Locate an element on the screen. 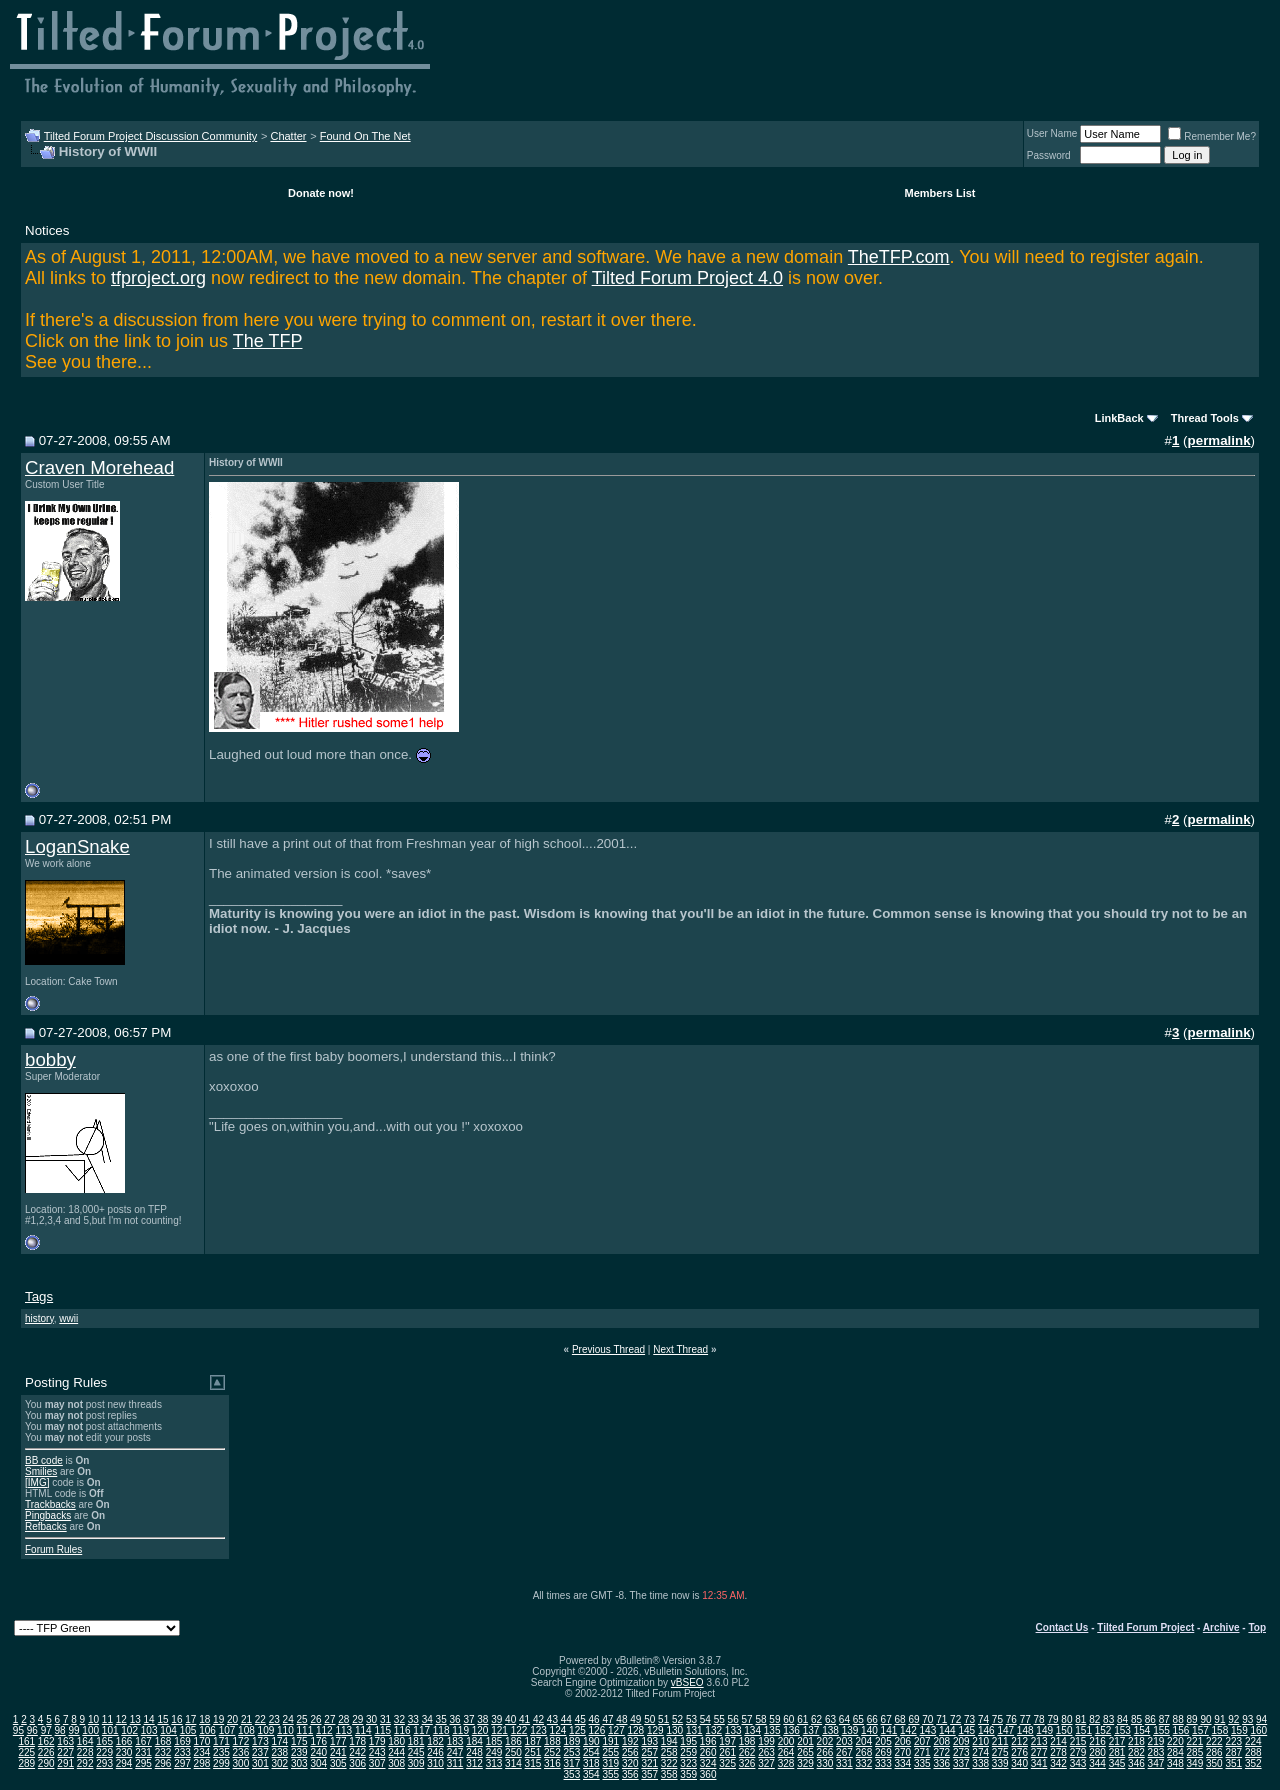 This screenshot has height=1790, width=1280. wwii is located at coordinates (68, 1318).